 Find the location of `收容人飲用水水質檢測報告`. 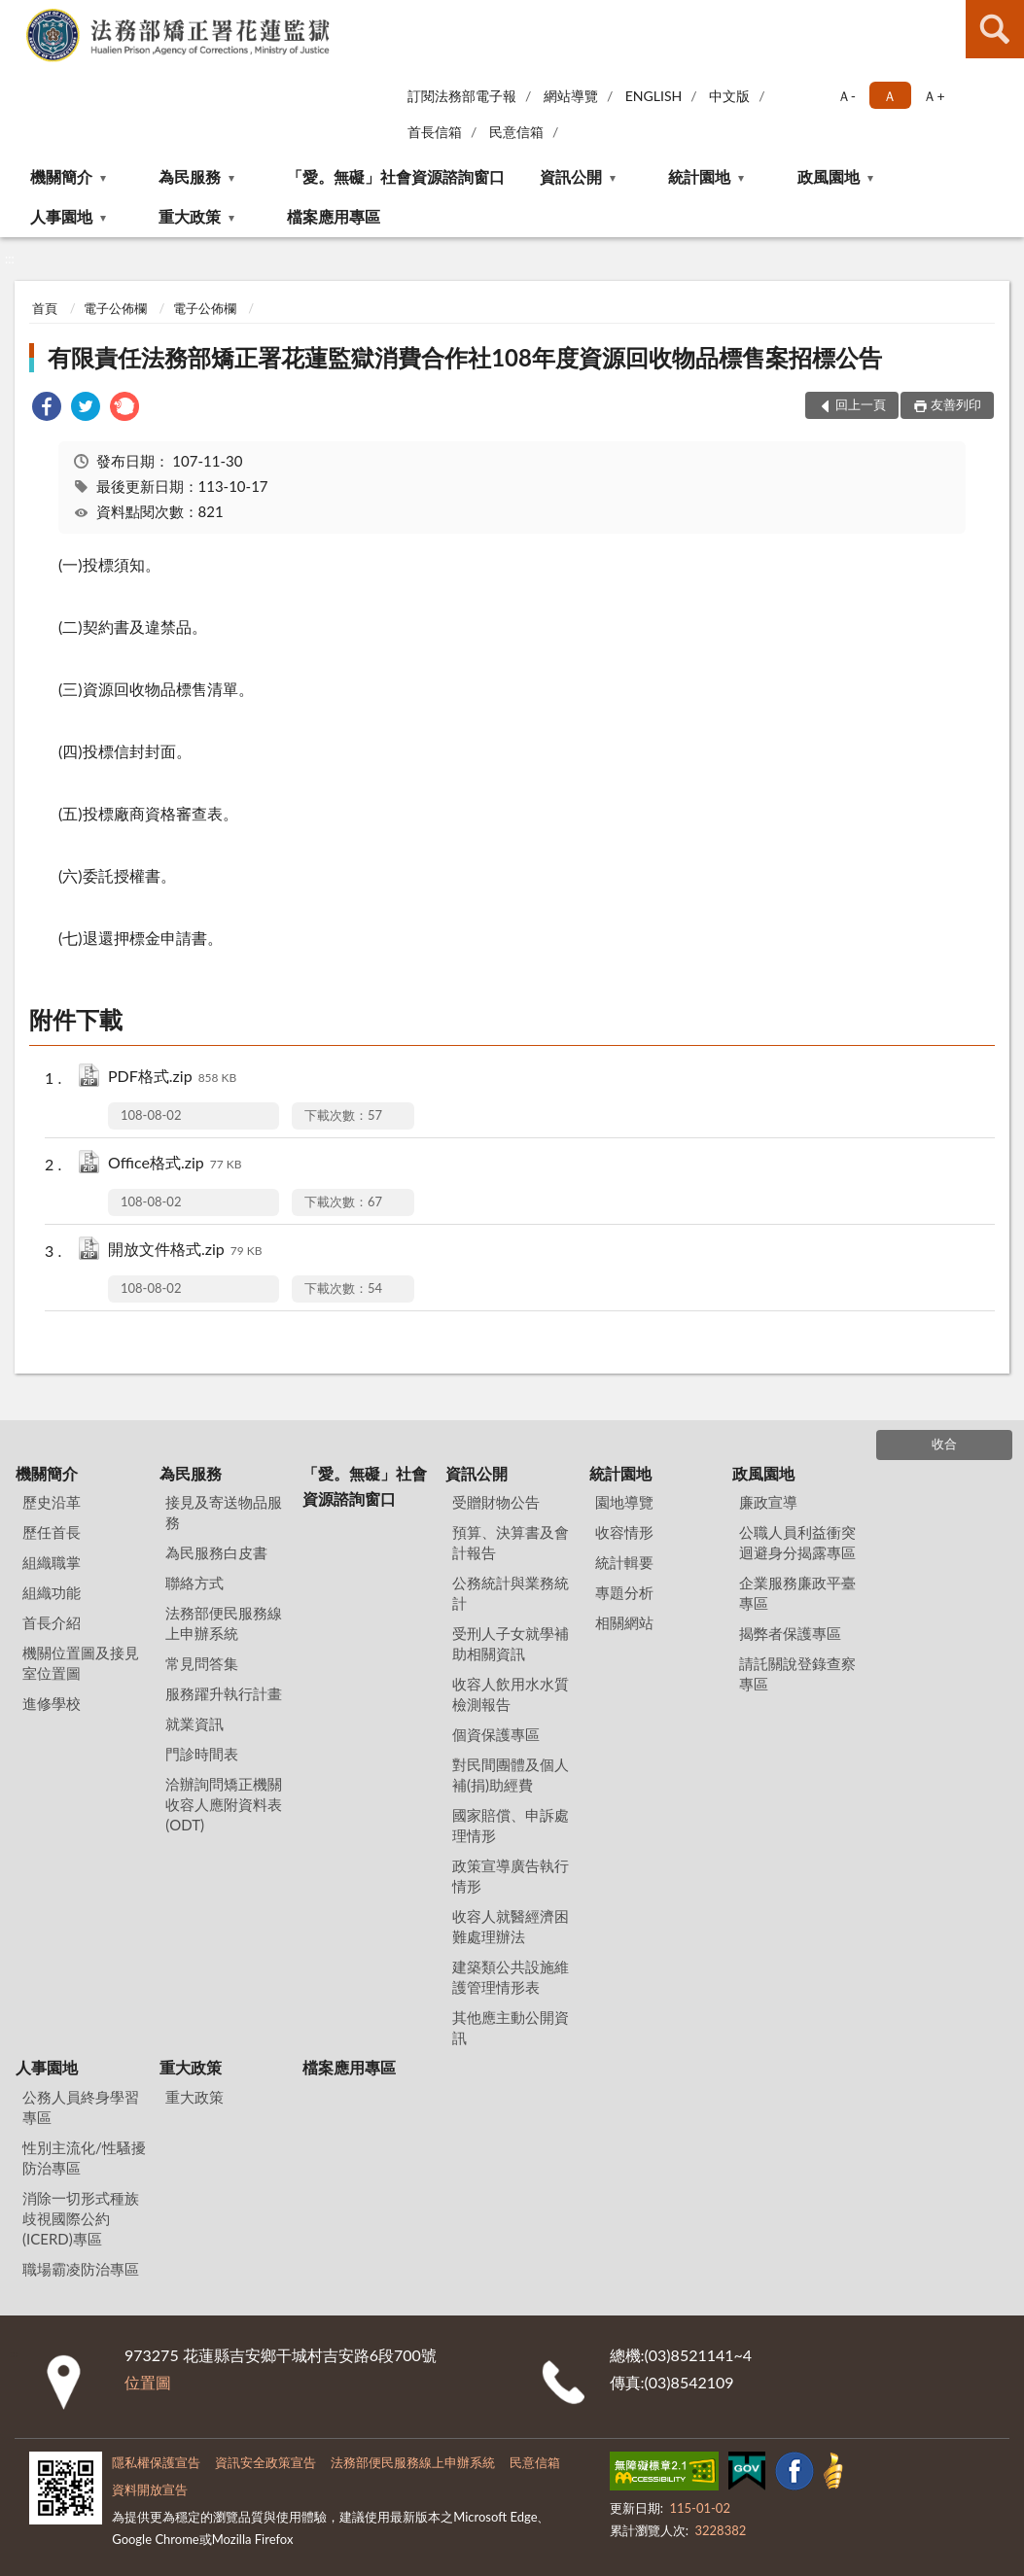

收容人飲用水水質檢測報告 is located at coordinates (510, 1694).